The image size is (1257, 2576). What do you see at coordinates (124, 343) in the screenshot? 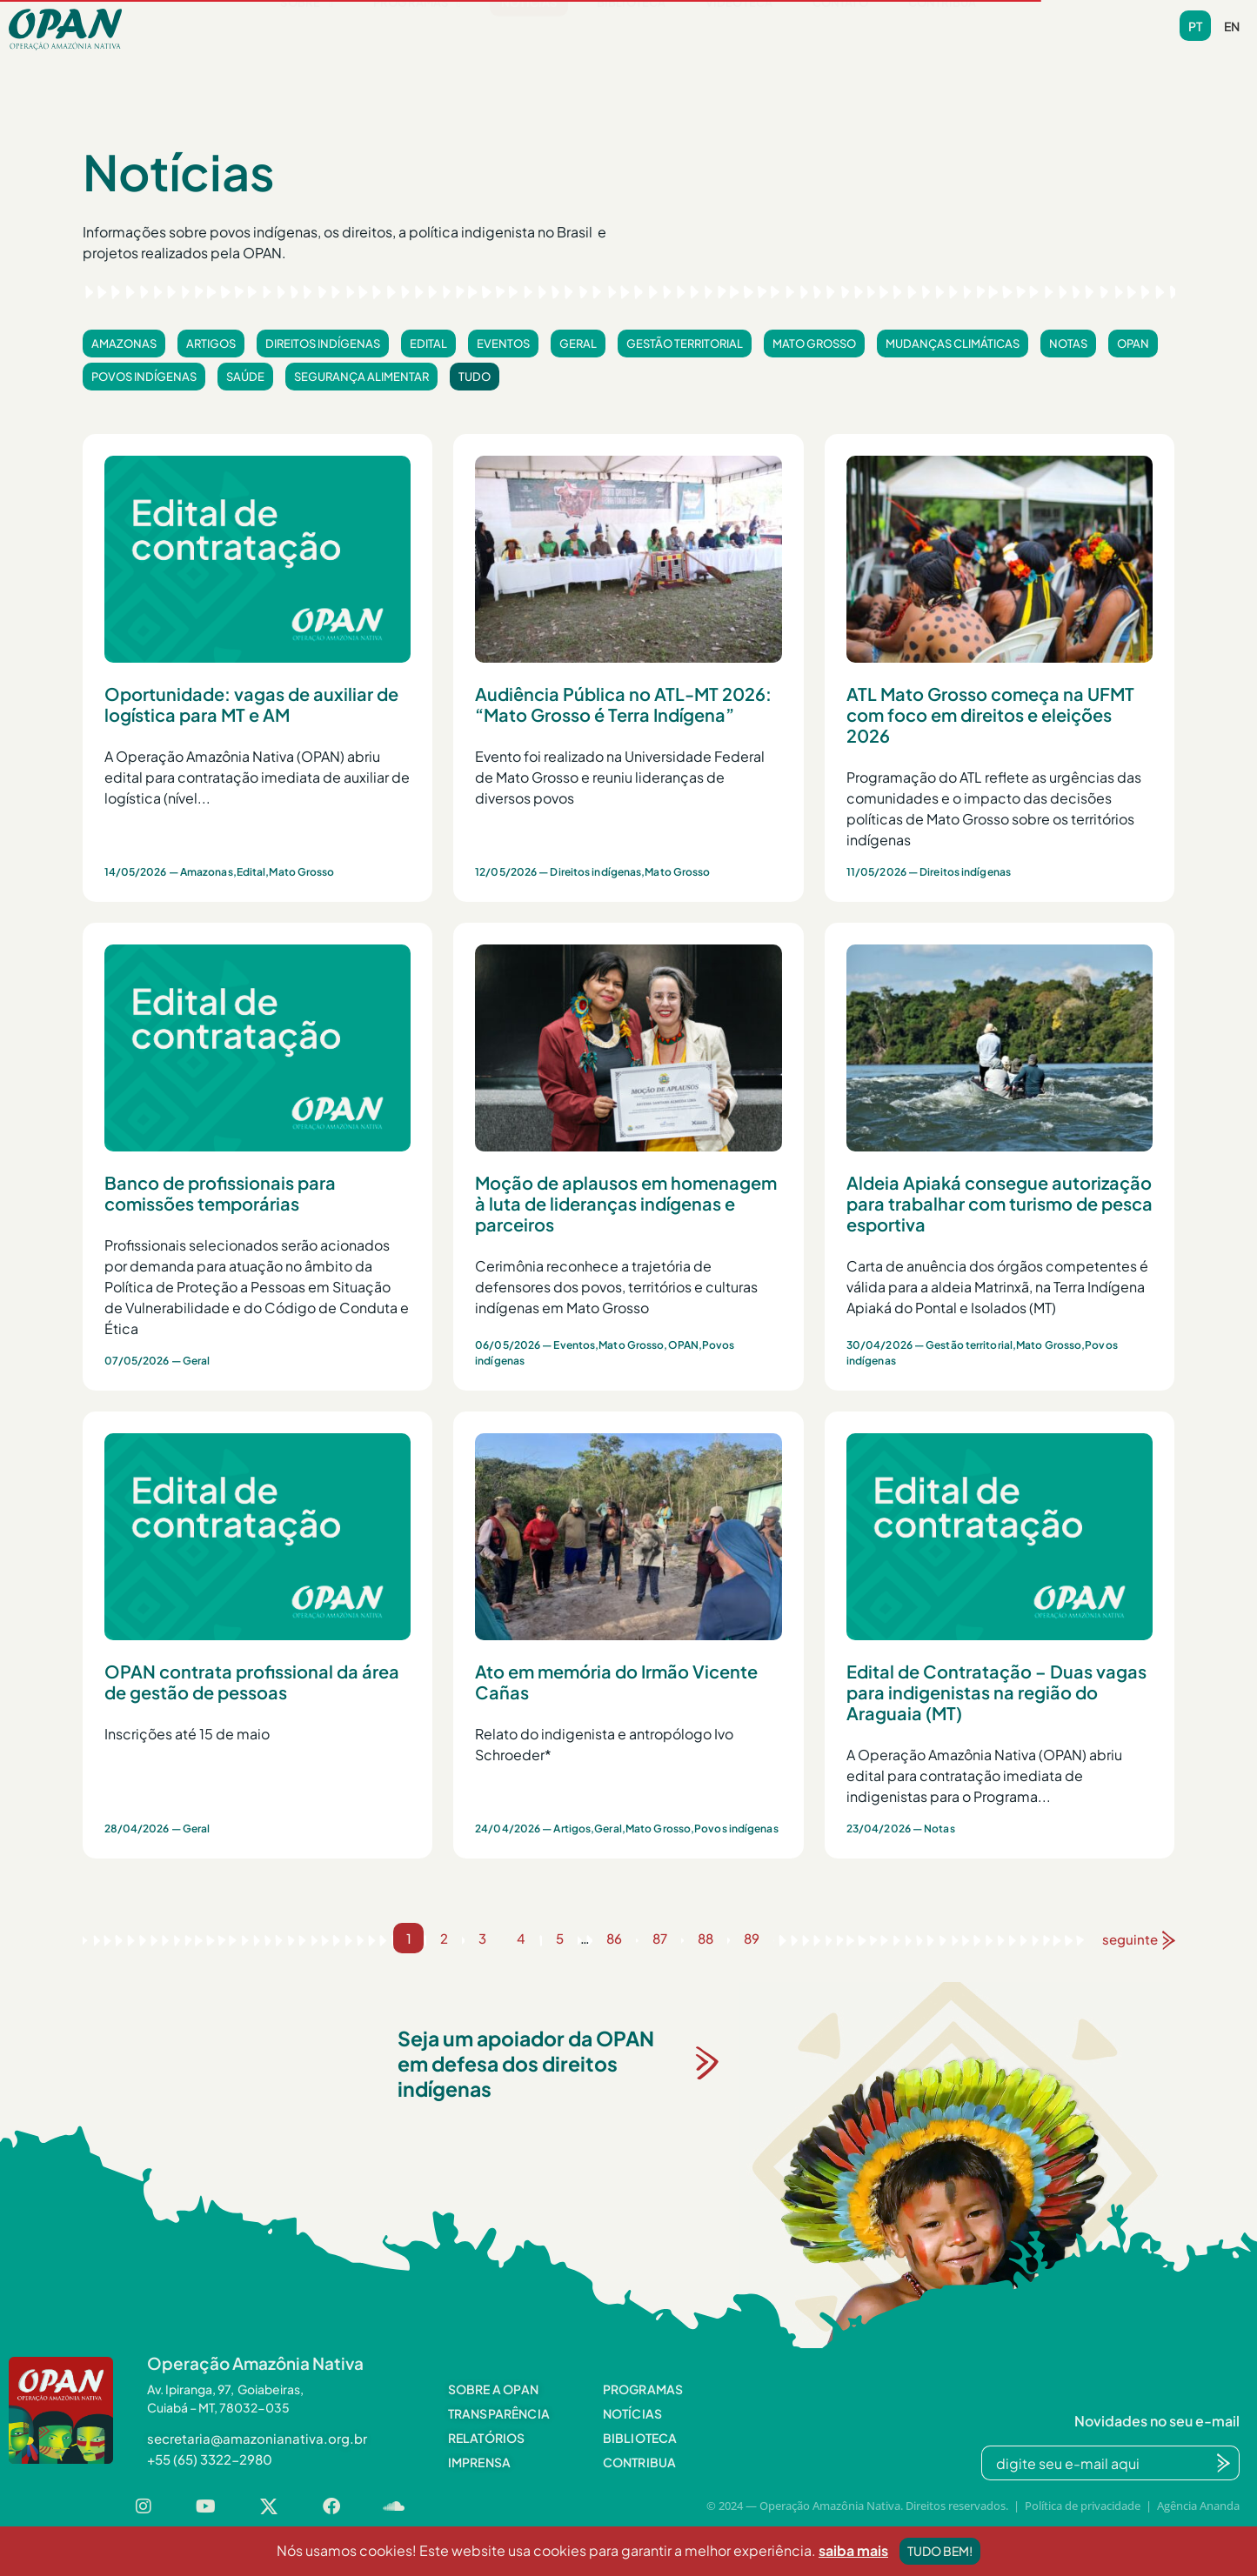
I see `Amazonas` at bounding box center [124, 343].